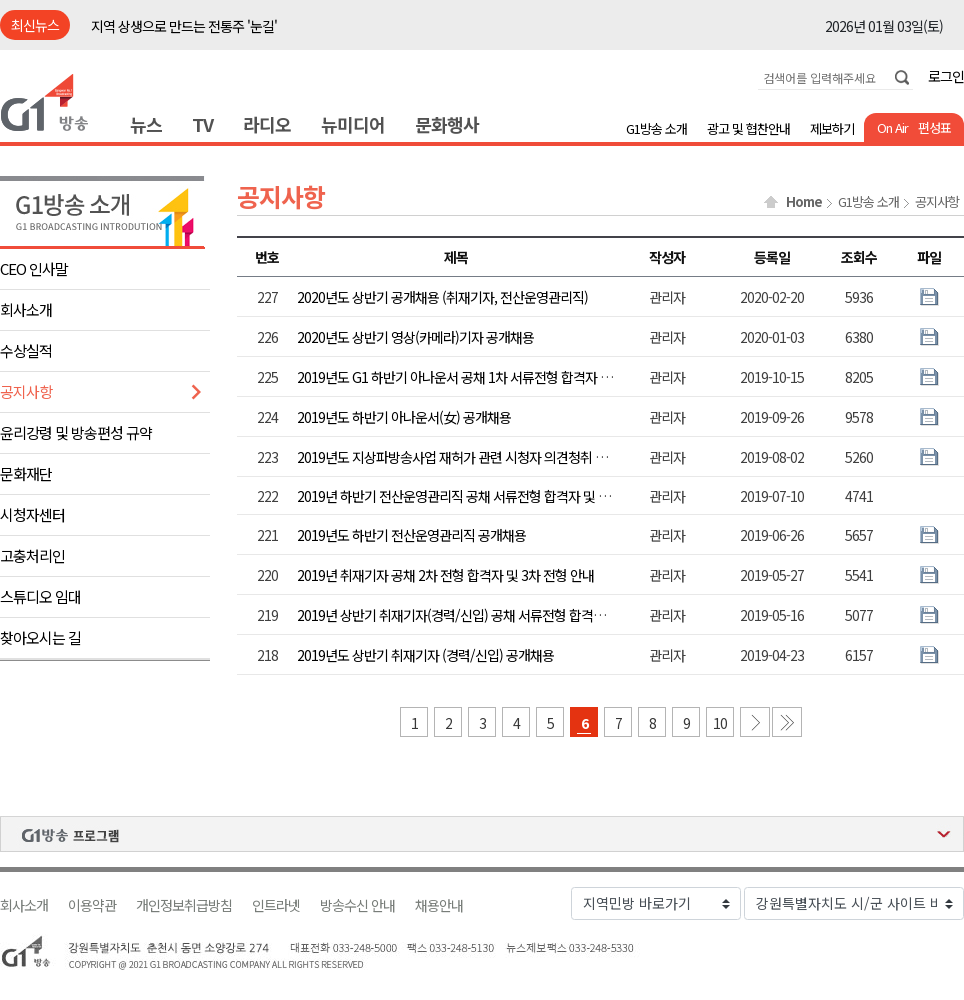  Describe the element at coordinates (26, 391) in the screenshot. I see `공지사항` at that location.